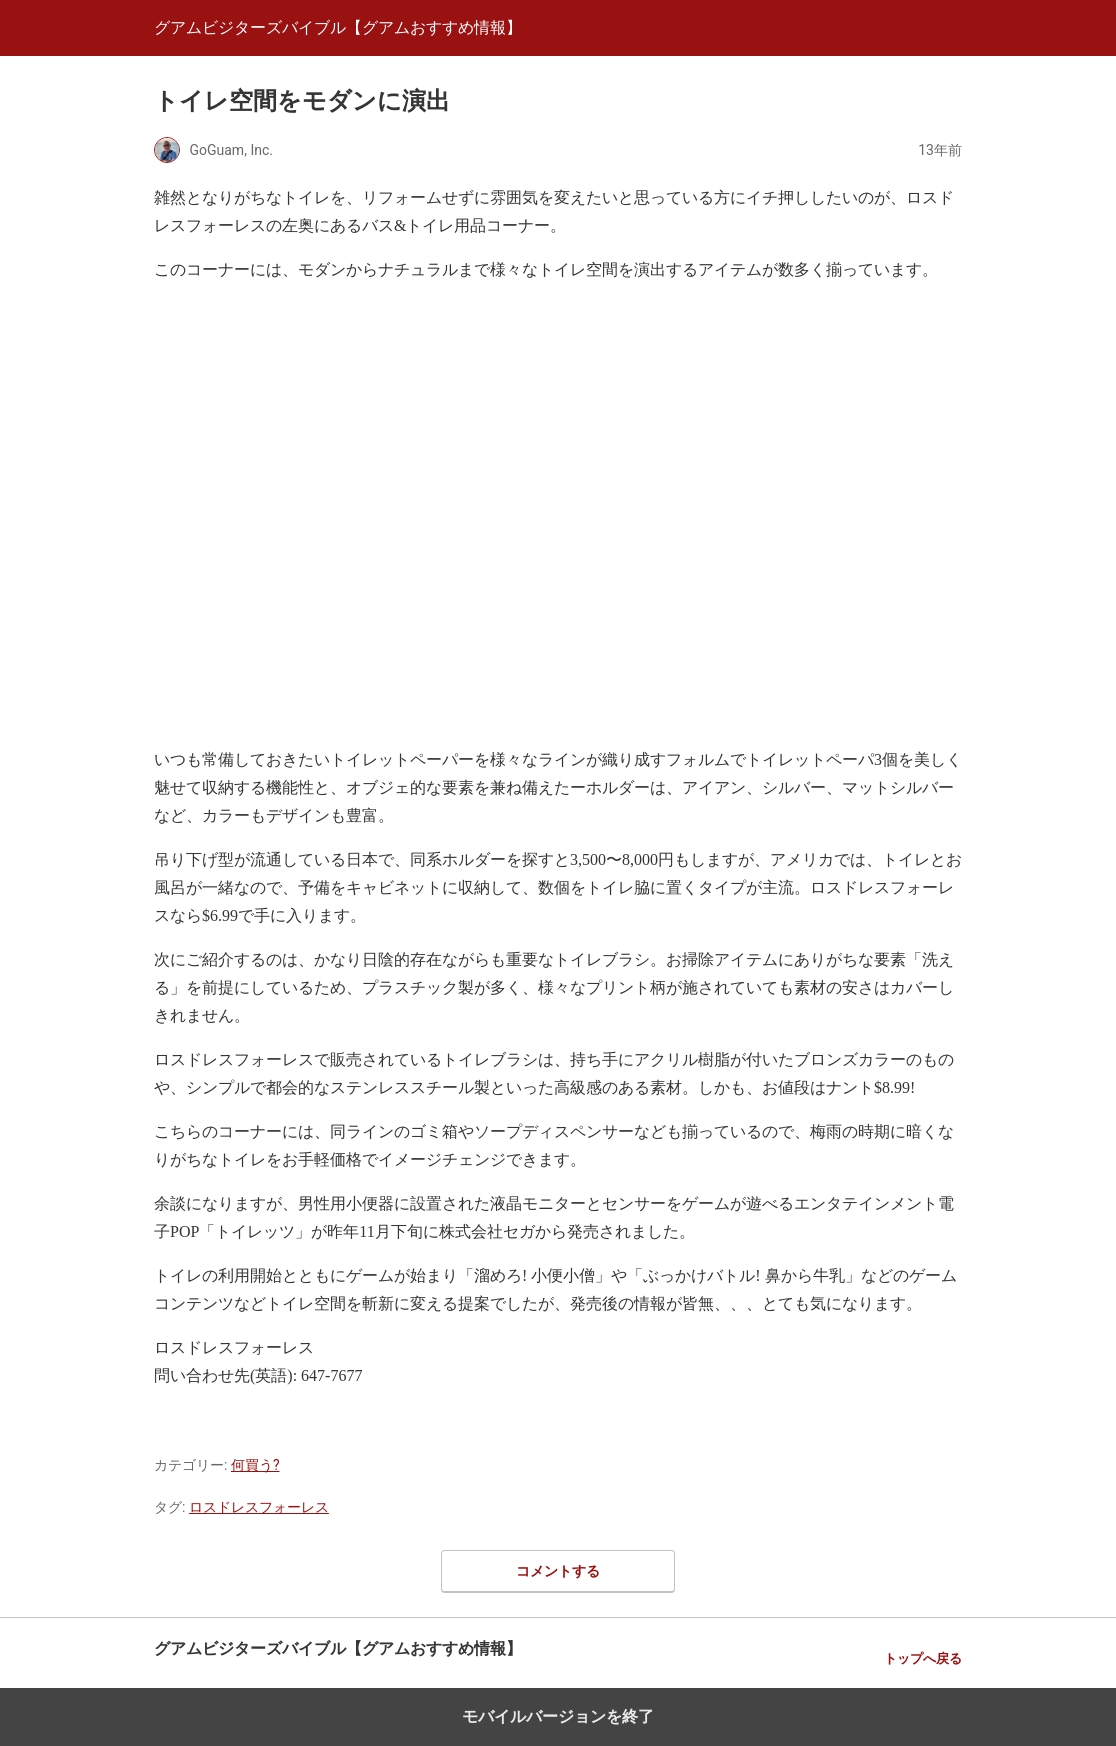  Describe the element at coordinates (259, 1507) in the screenshot. I see `ロスドレスフォーレス` at that location.